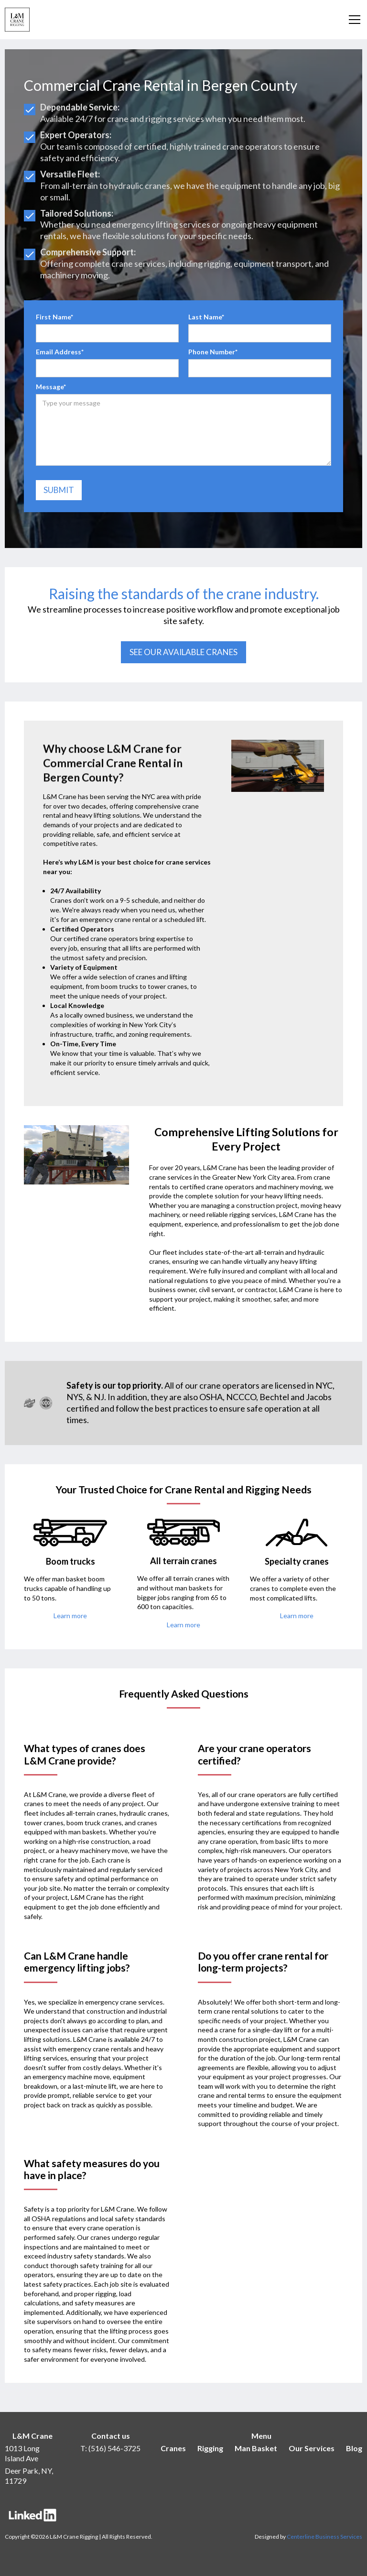 The image size is (367, 2576). What do you see at coordinates (17, 20) in the screenshot?
I see `[home]` at bounding box center [17, 20].